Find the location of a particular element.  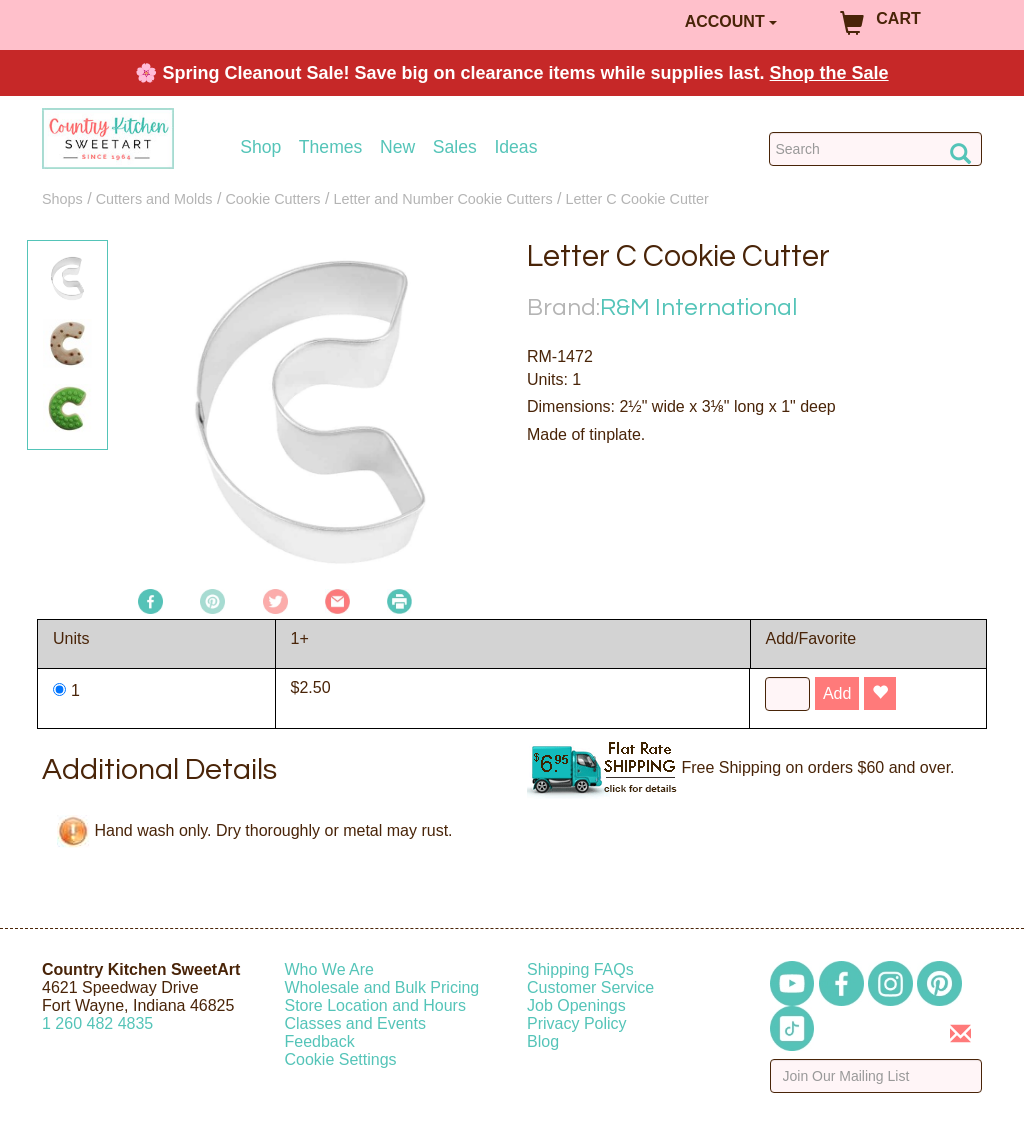

12604824835 is located at coordinates (97, 1023).